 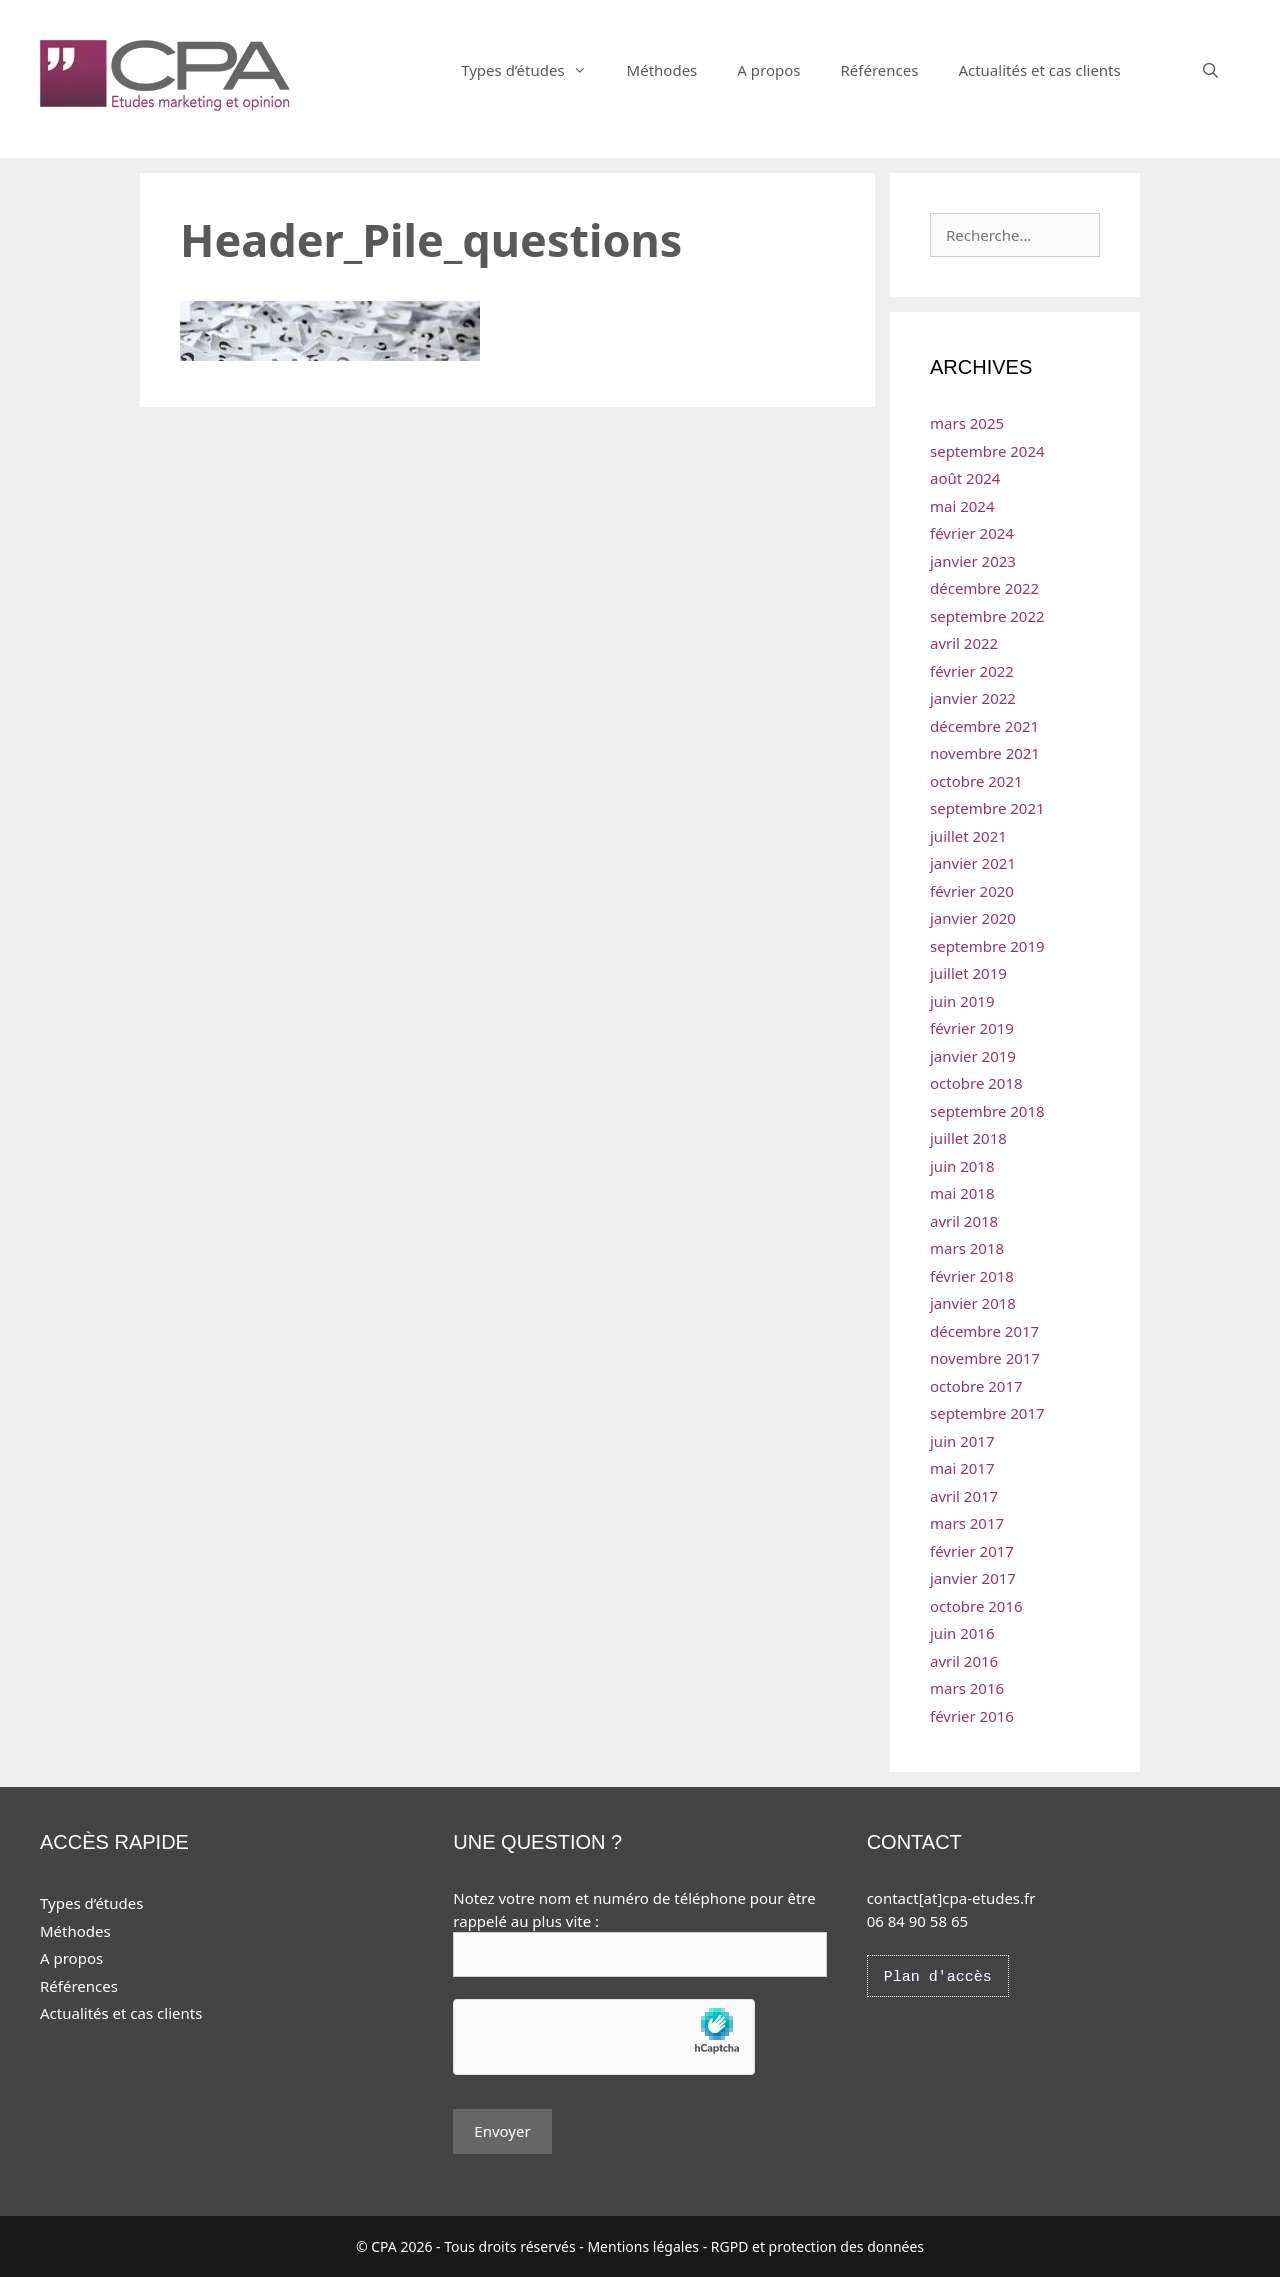 I want to click on juillet 2019, so click(x=968, y=973).